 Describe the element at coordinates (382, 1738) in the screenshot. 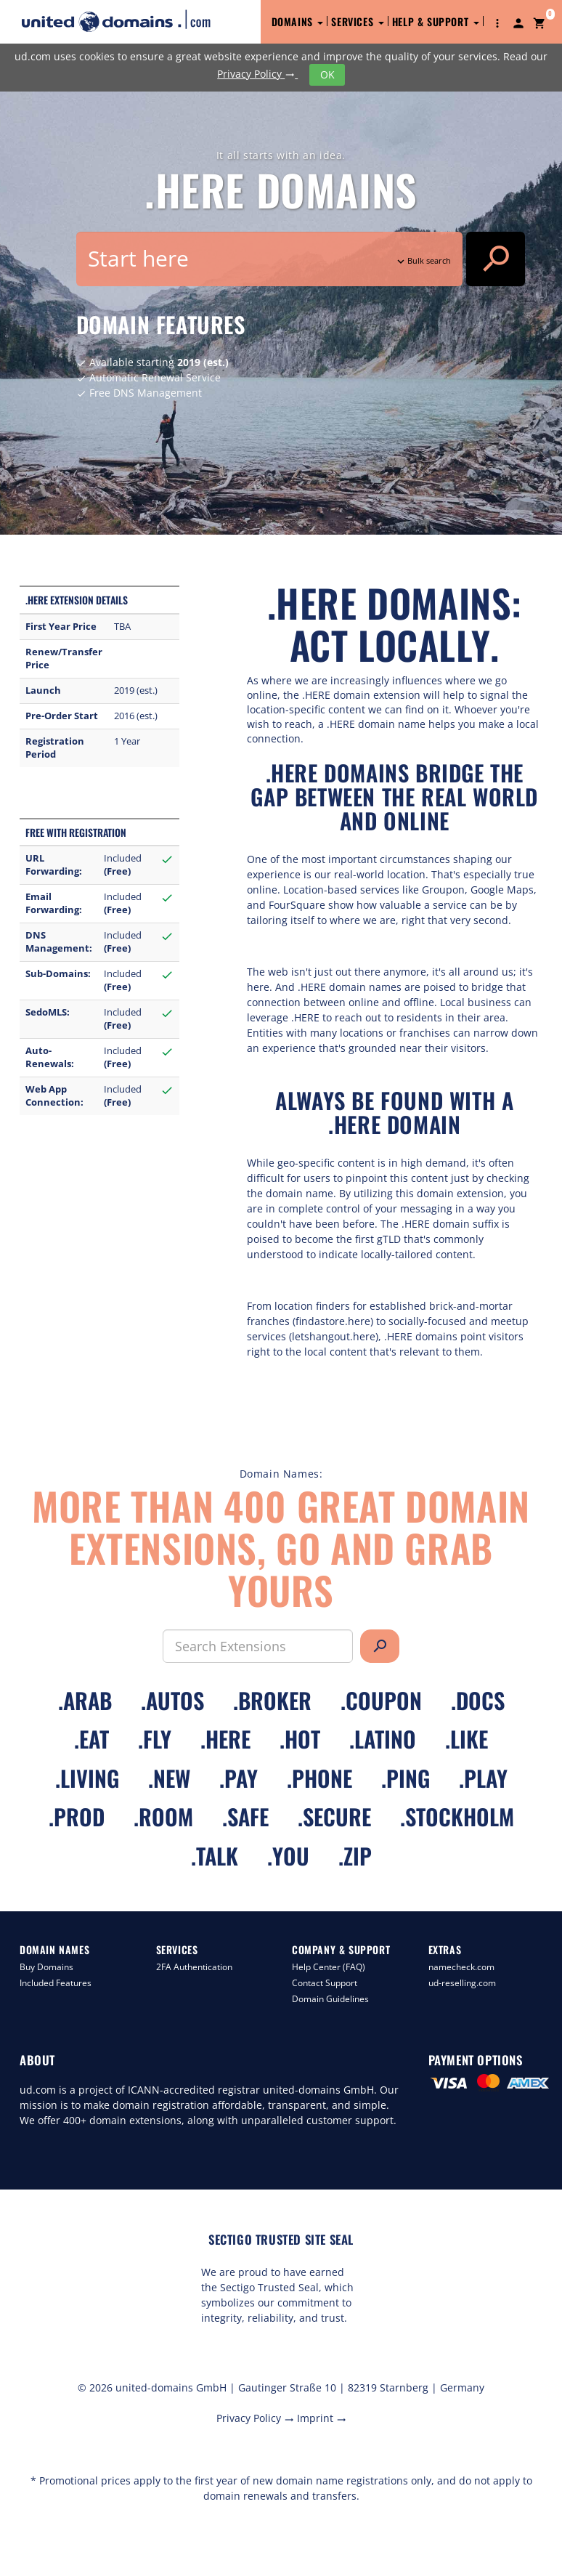

I see `.latino` at that location.